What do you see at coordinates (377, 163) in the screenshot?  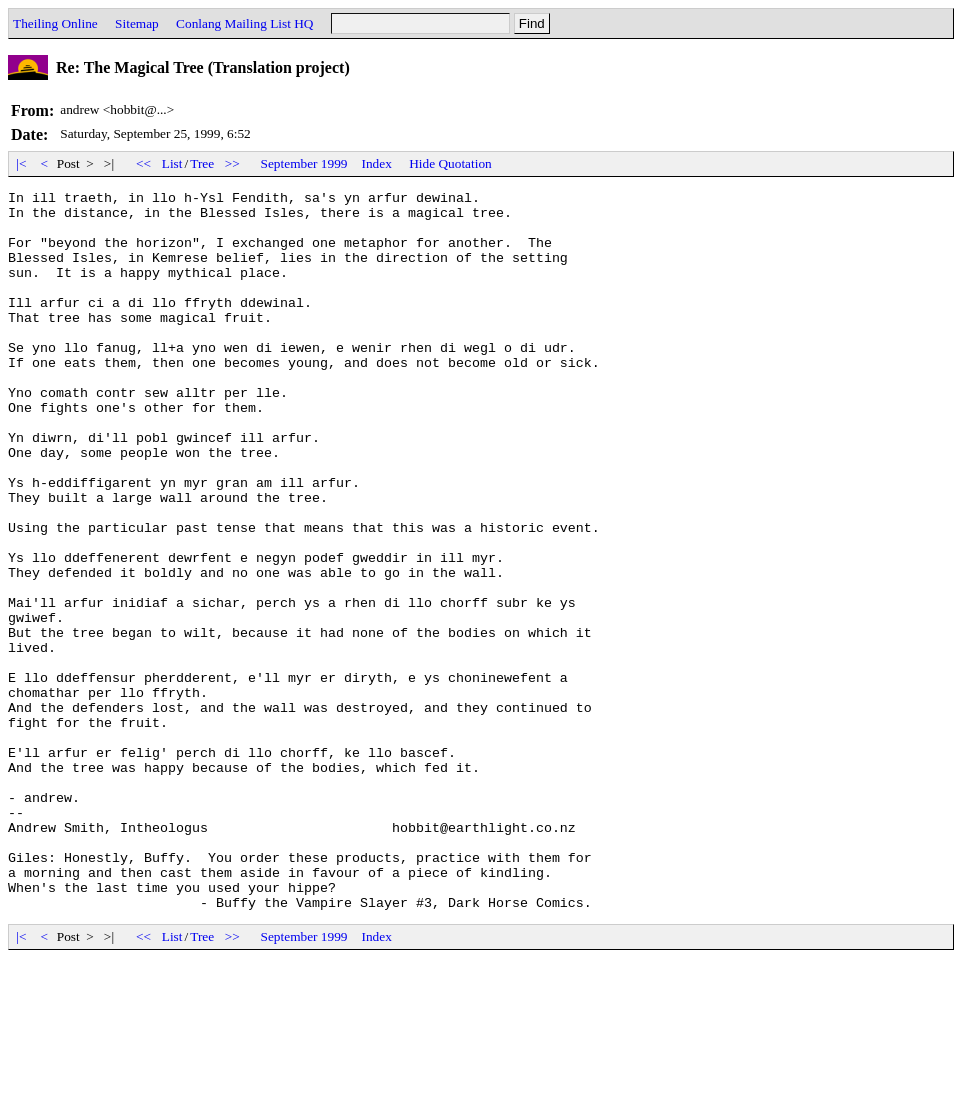 I see `Index` at bounding box center [377, 163].